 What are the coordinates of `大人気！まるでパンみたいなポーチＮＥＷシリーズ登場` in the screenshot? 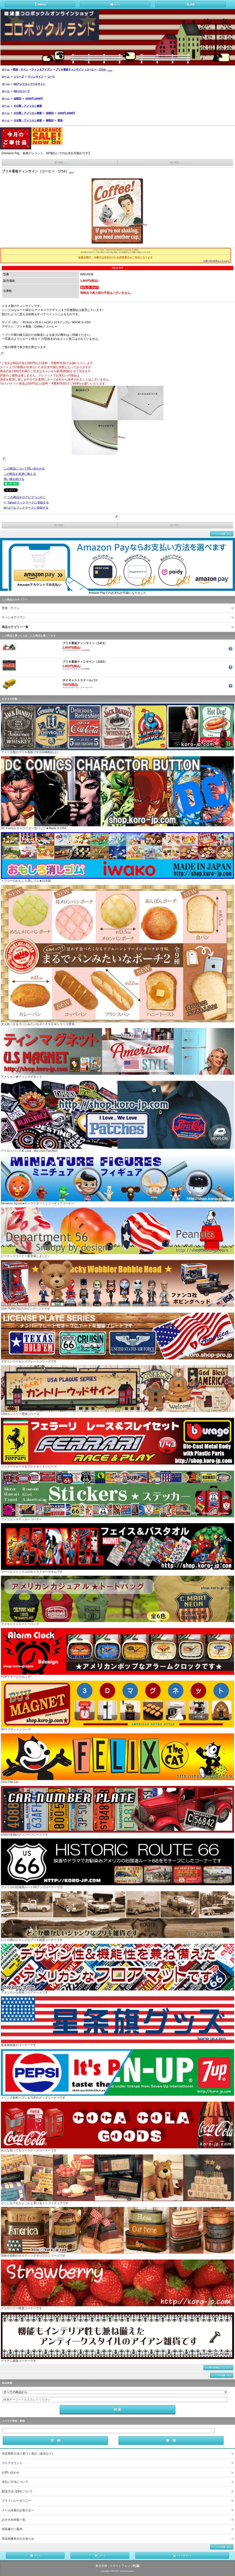 It's located at (117, 955).